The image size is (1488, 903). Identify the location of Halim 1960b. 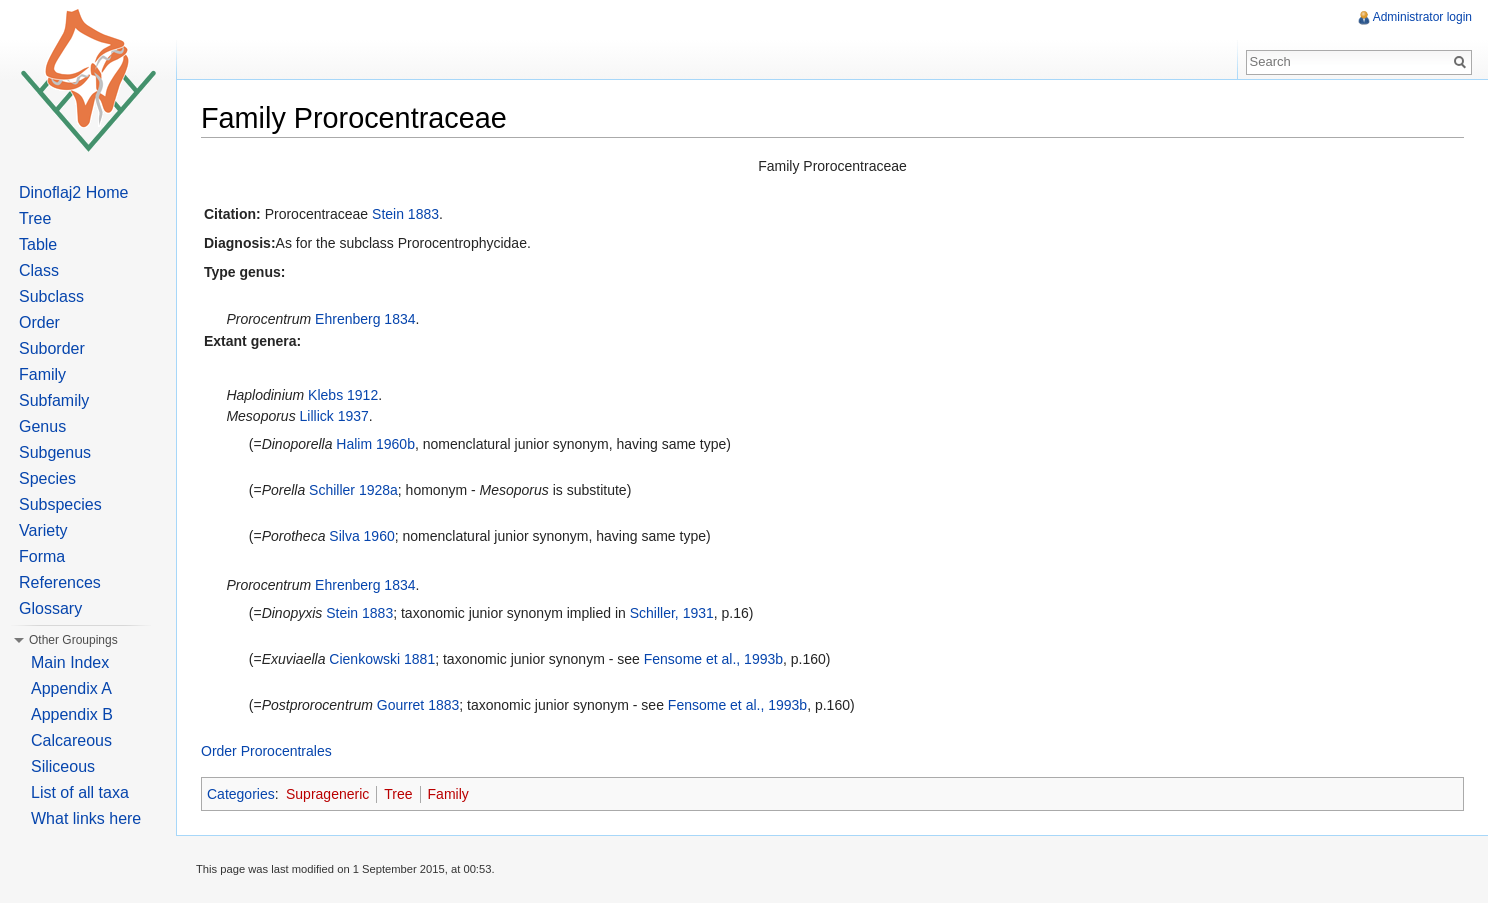
(375, 444).